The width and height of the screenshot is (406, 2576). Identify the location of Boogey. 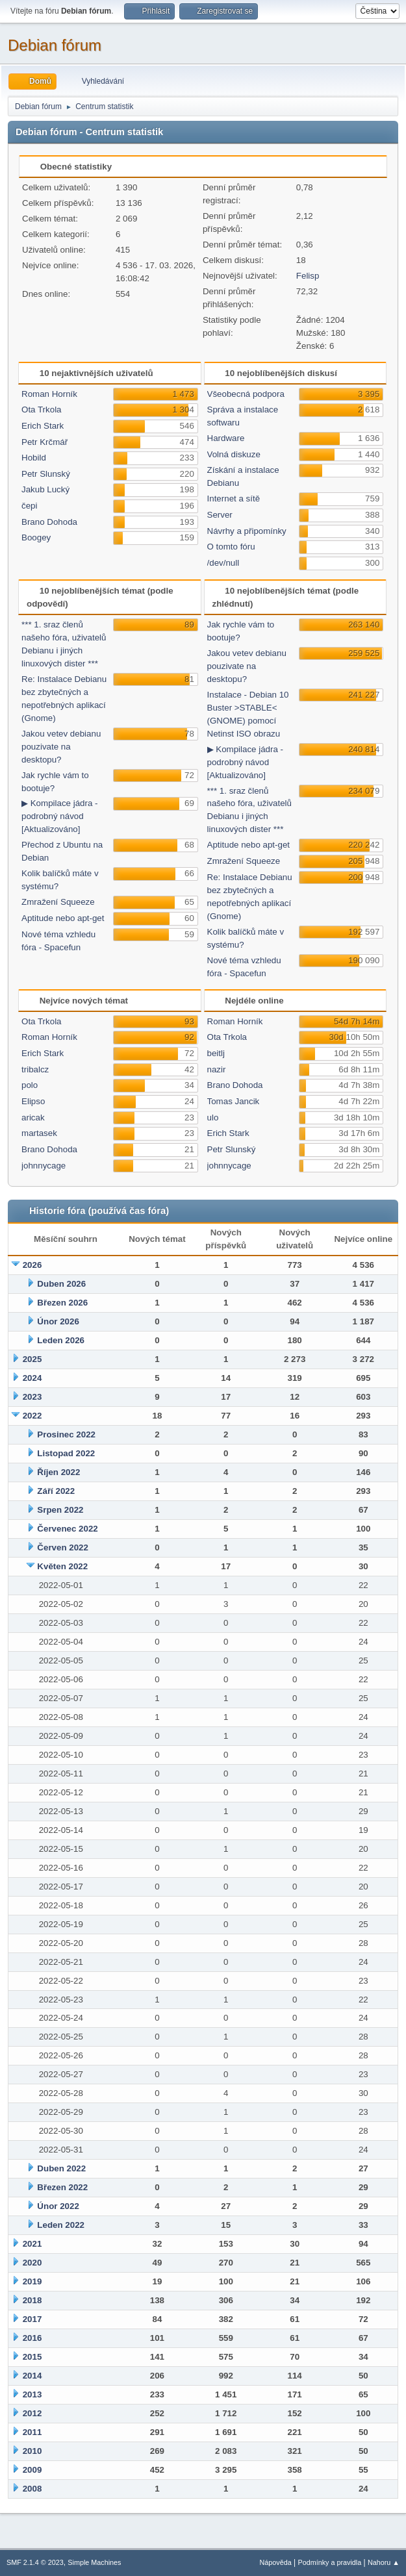
(36, 537).